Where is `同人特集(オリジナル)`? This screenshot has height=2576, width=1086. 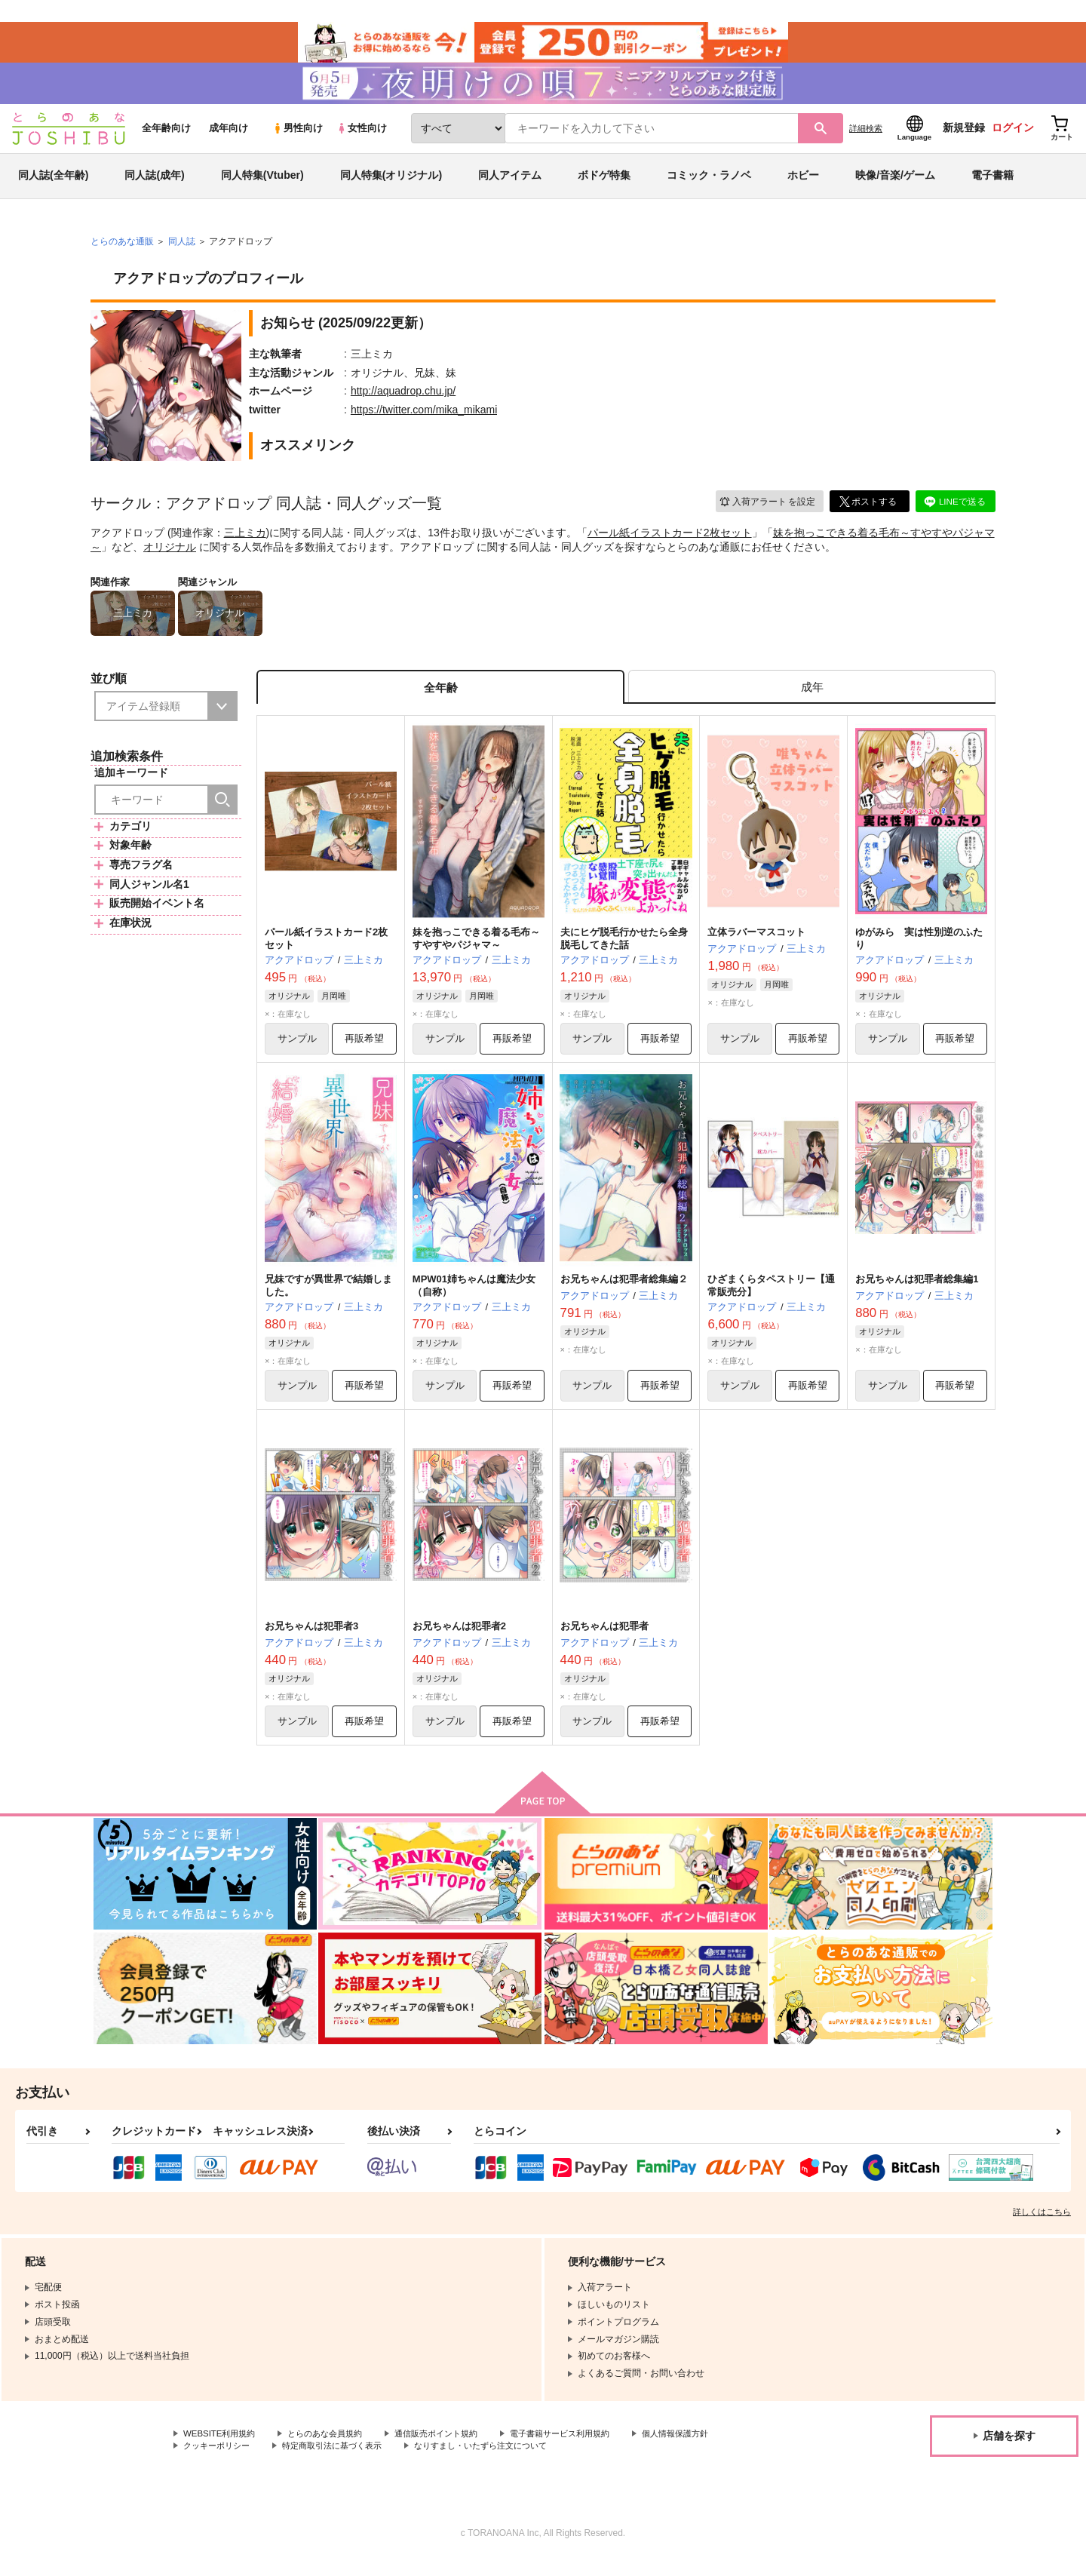
同人特集(オリジナル) is located at coordinates (391, 184).